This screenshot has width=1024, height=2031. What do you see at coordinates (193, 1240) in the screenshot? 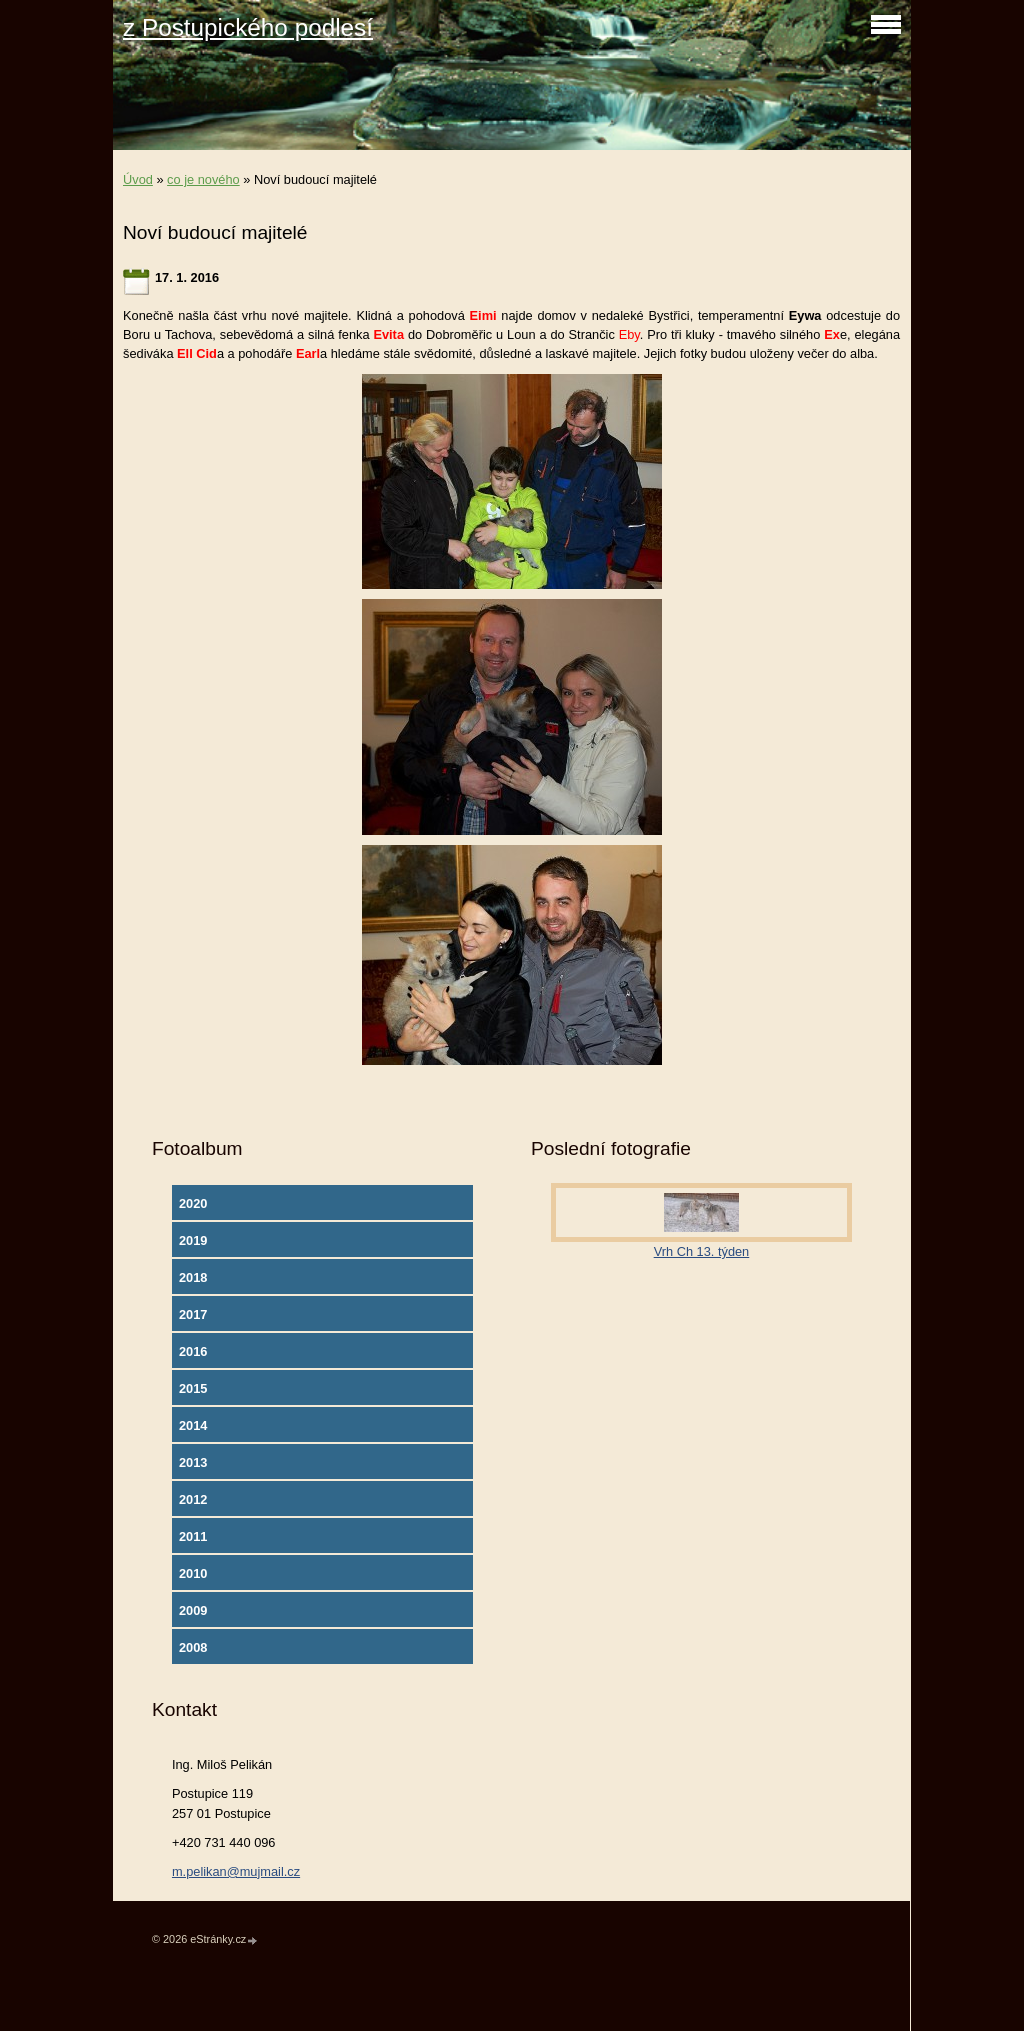
I see `2019` at bounding box center [193, 1240].